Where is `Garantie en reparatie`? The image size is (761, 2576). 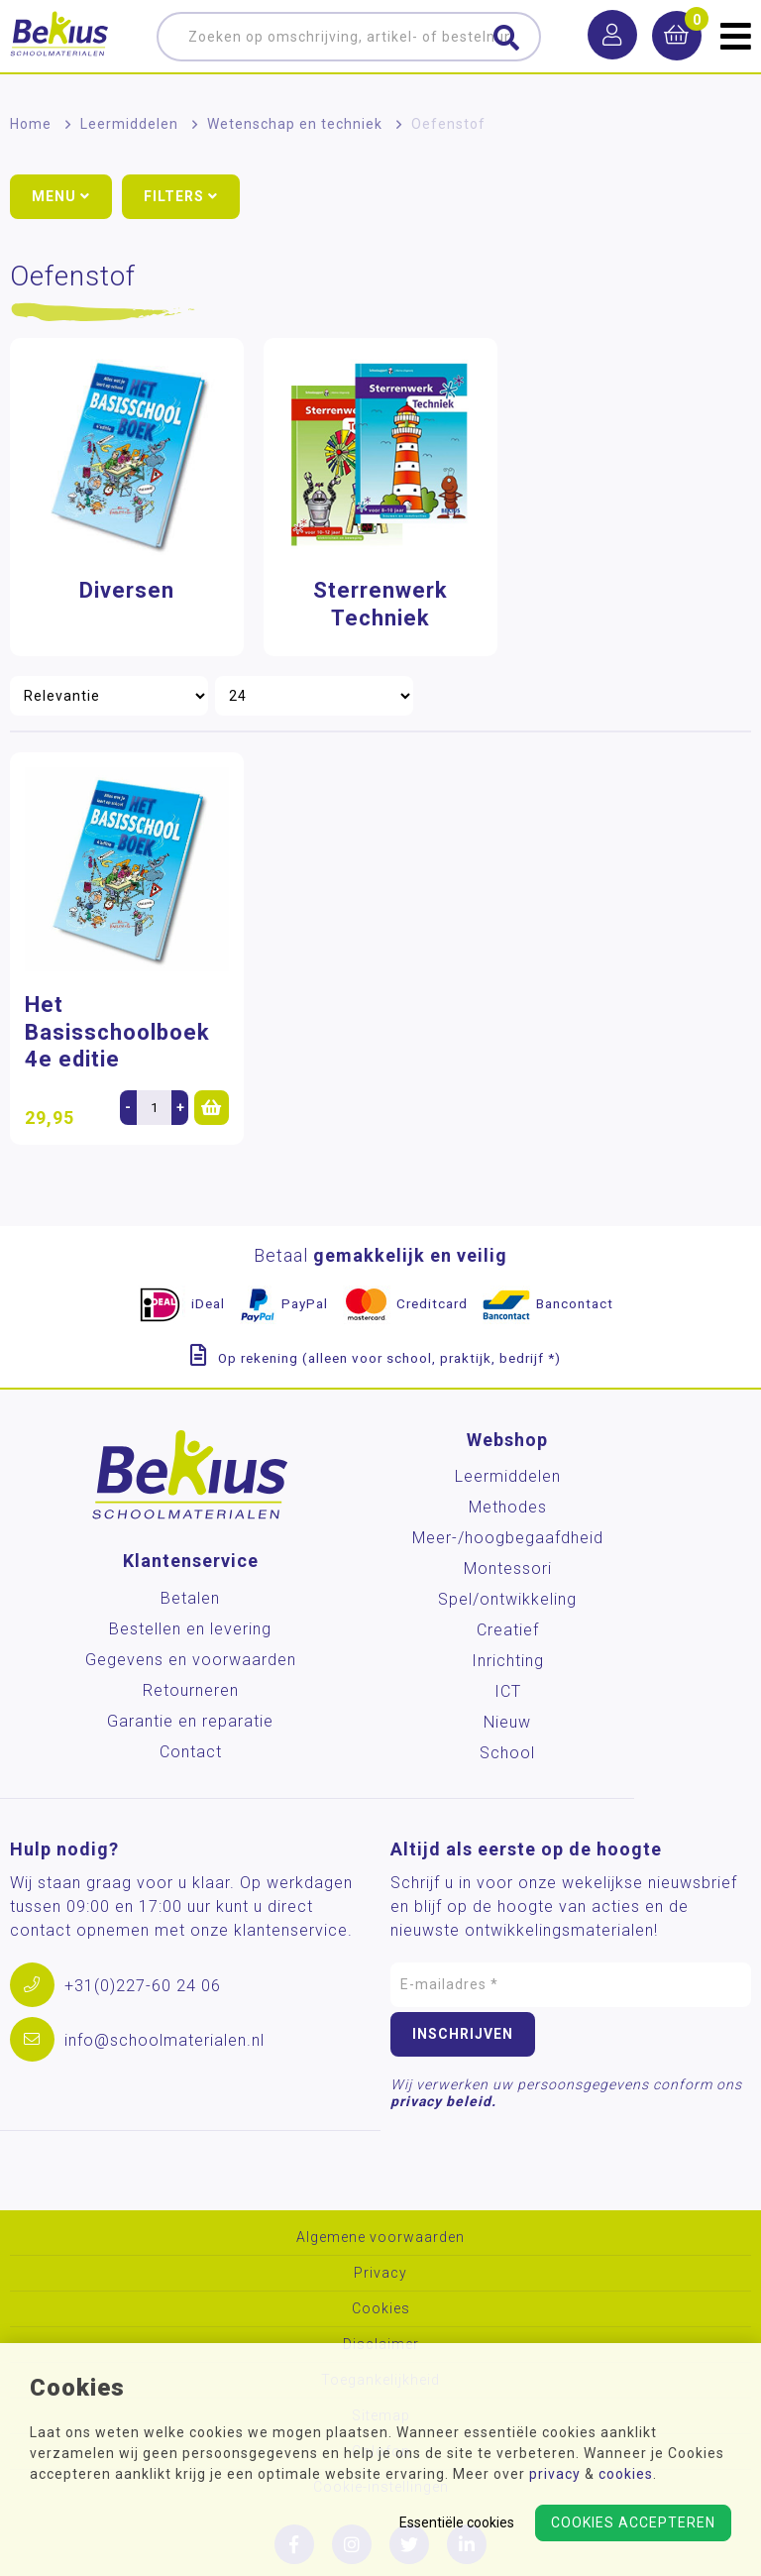
Garantie en reparatie is located at coordinates (190, 1721).